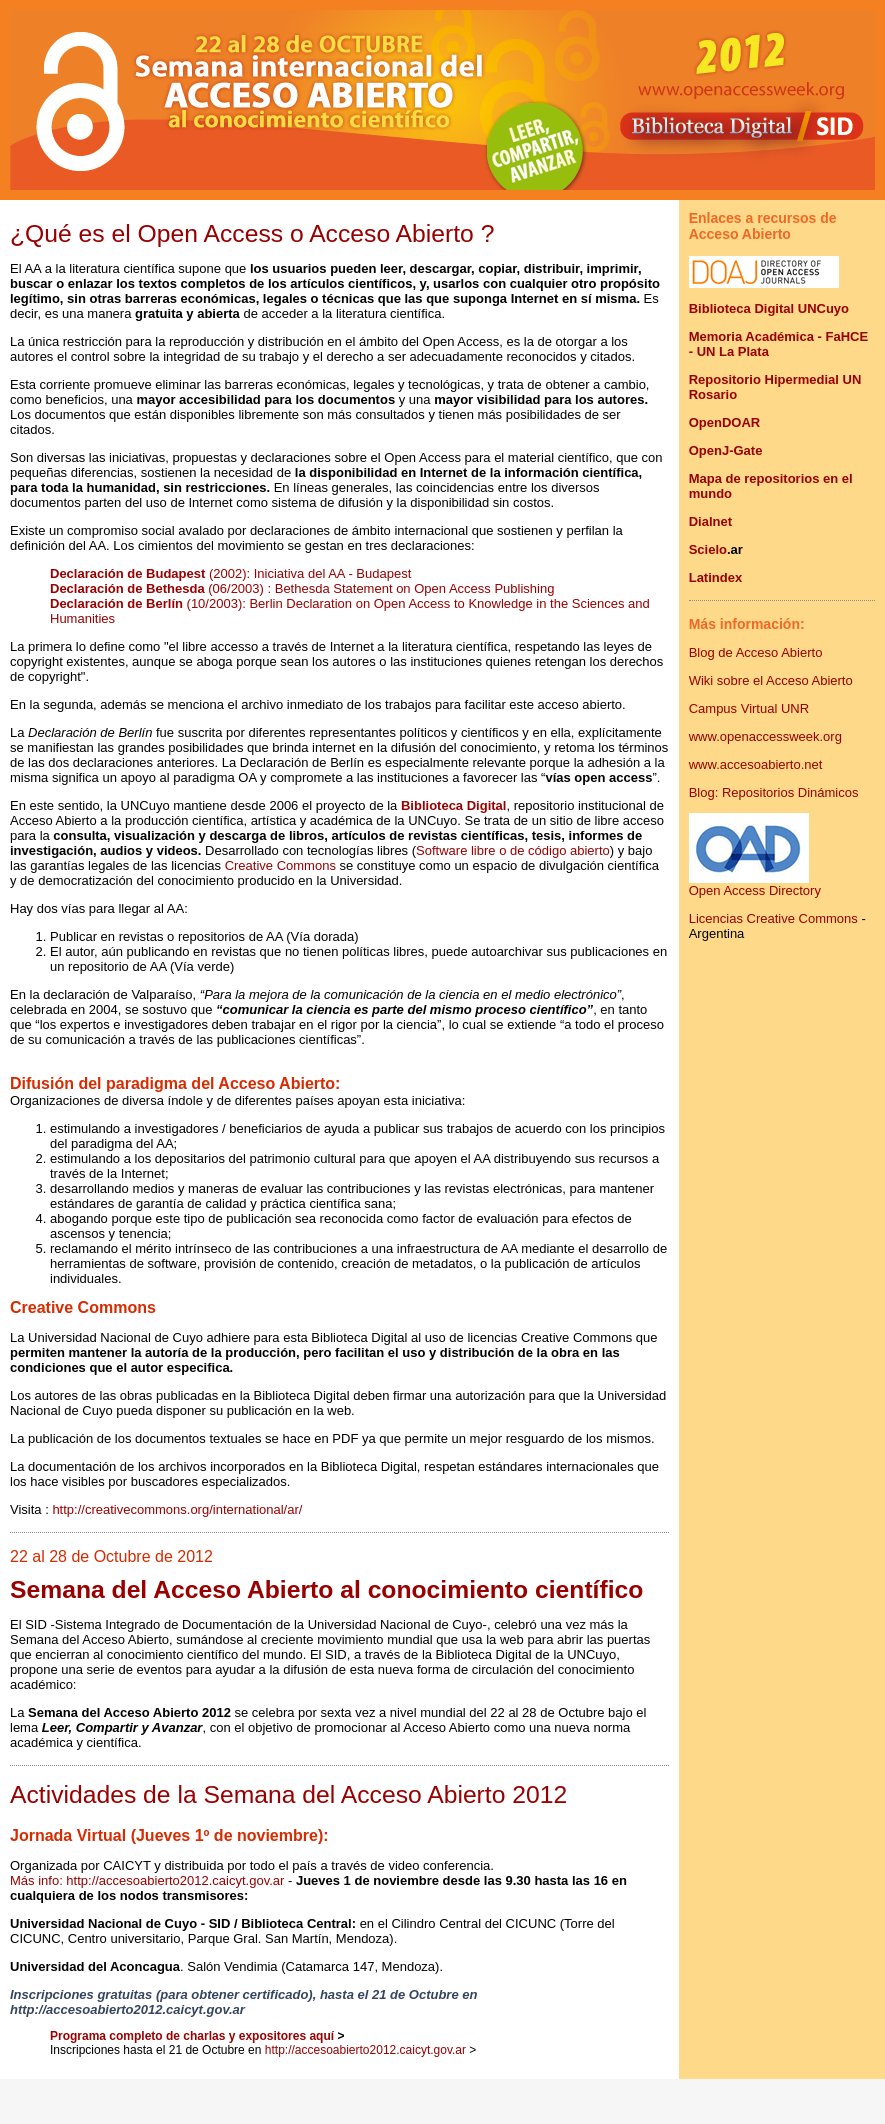  What do you see at coordinates (129, 588) in the screenshot?
I see `Declaración de Bethesda` at bounding box center [129, 588].